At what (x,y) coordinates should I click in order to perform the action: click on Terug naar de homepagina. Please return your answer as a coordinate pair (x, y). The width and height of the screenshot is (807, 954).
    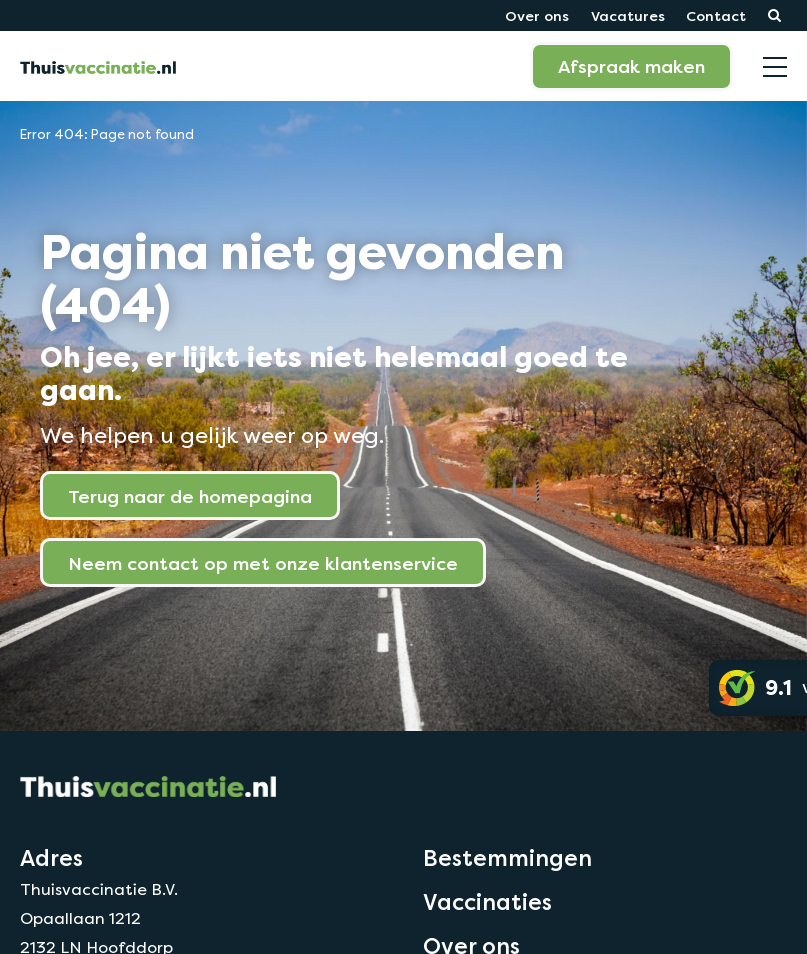
    Looking at the image, I should click on (190, 496).